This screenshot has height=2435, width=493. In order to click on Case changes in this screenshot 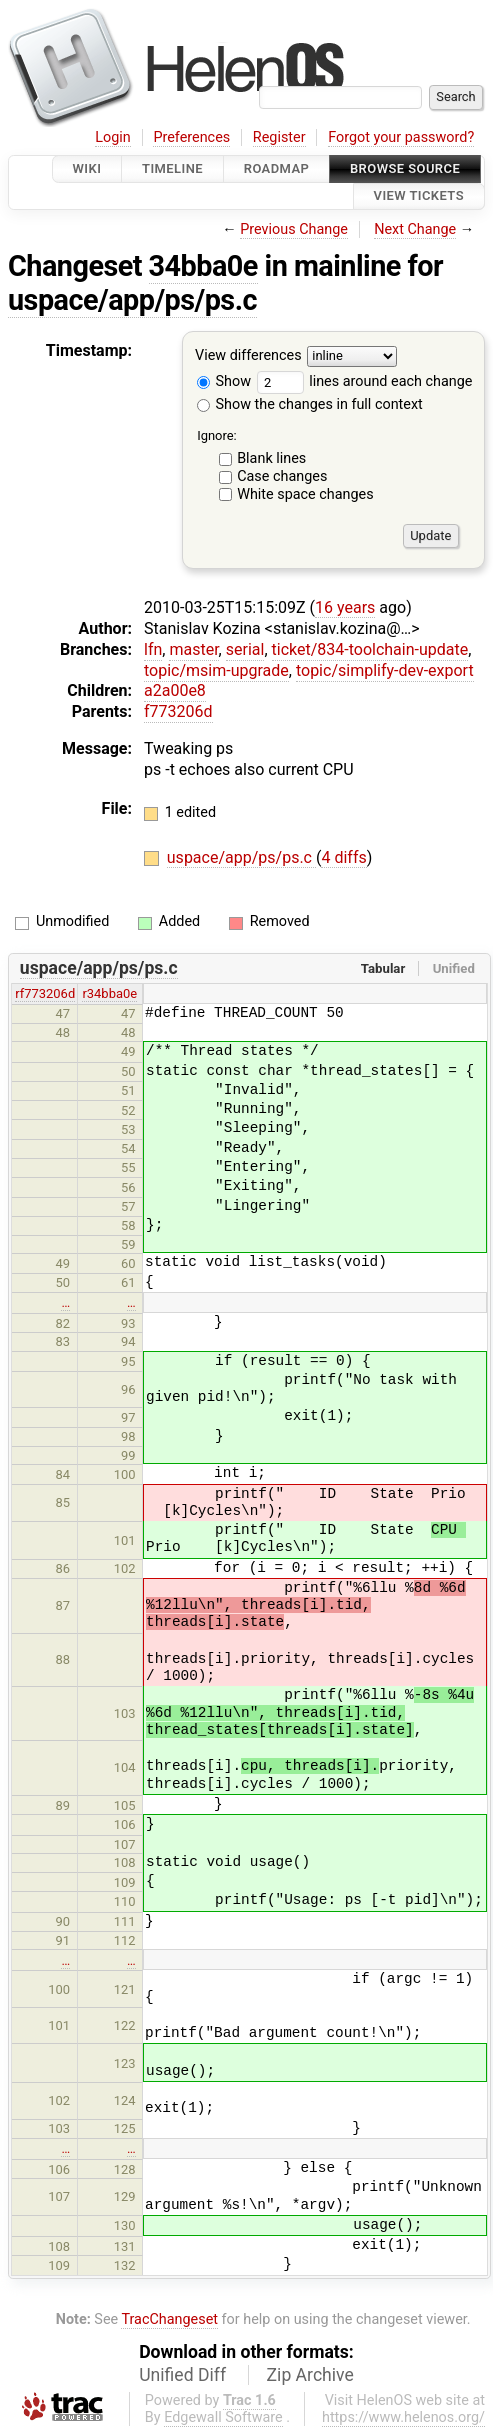, I will do `click(282, 476)`.